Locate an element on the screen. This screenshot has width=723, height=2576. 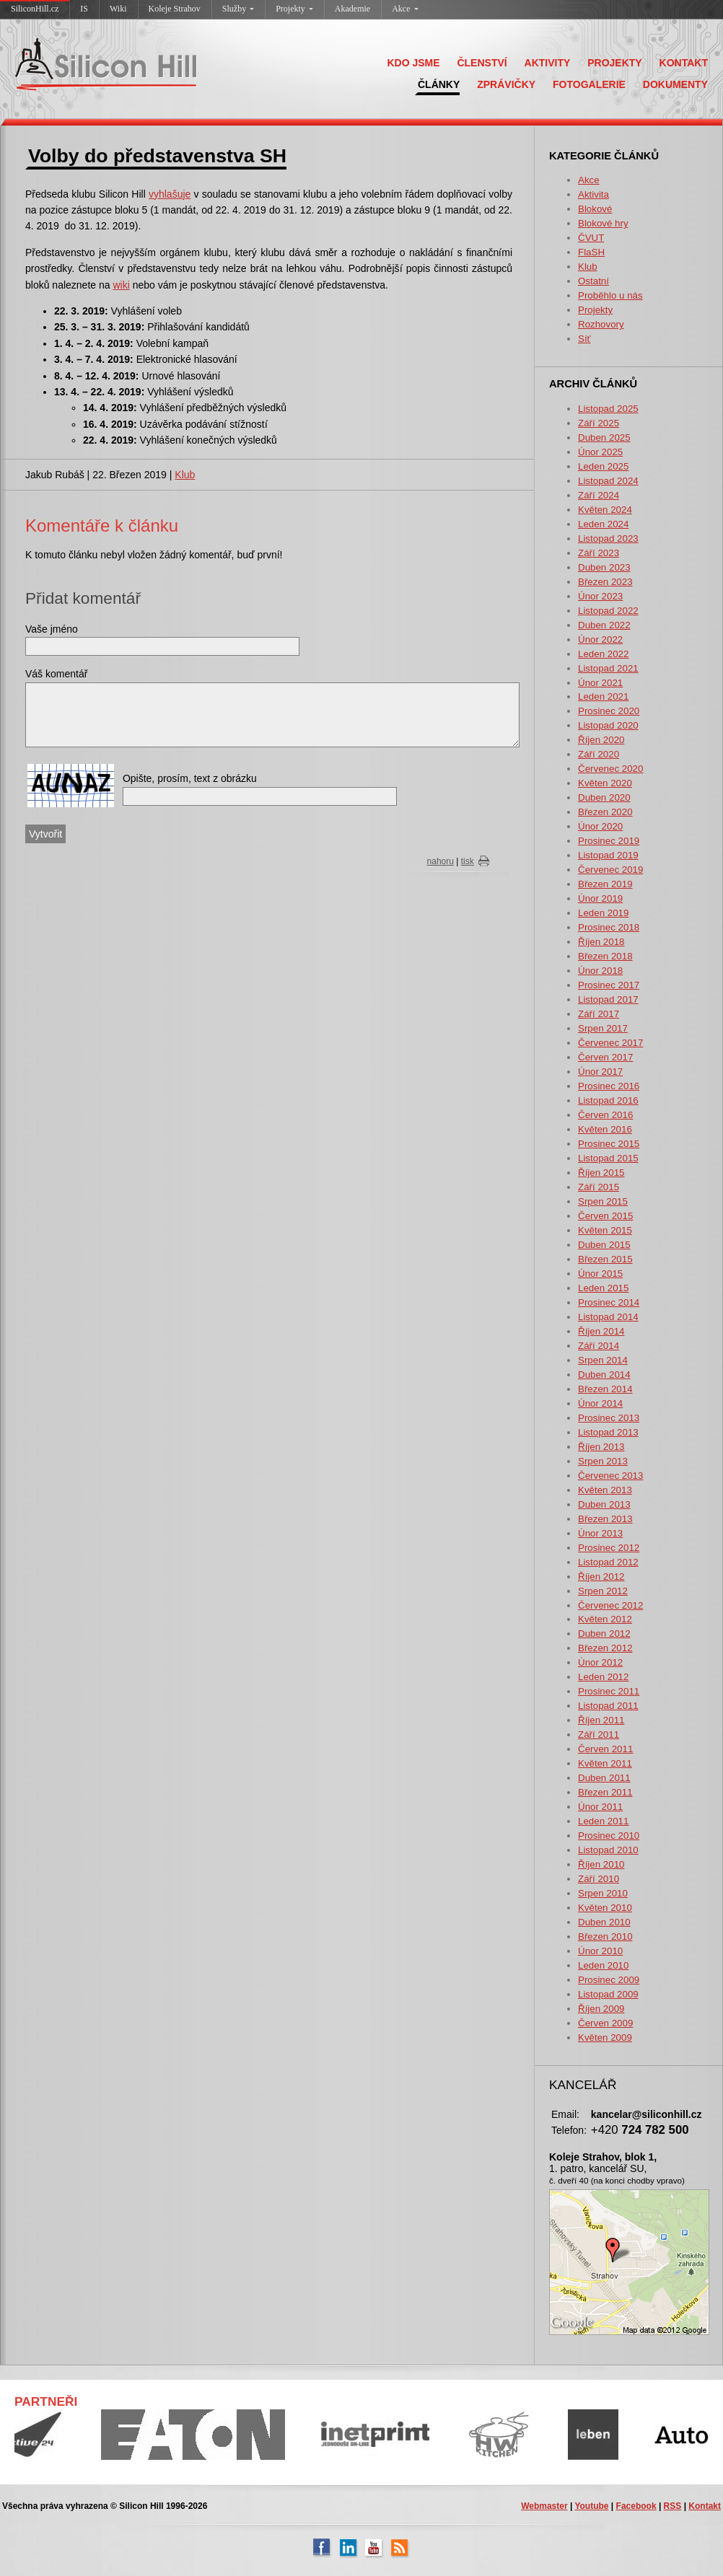
Červen 2011 is located at coordinates (605, 1749).